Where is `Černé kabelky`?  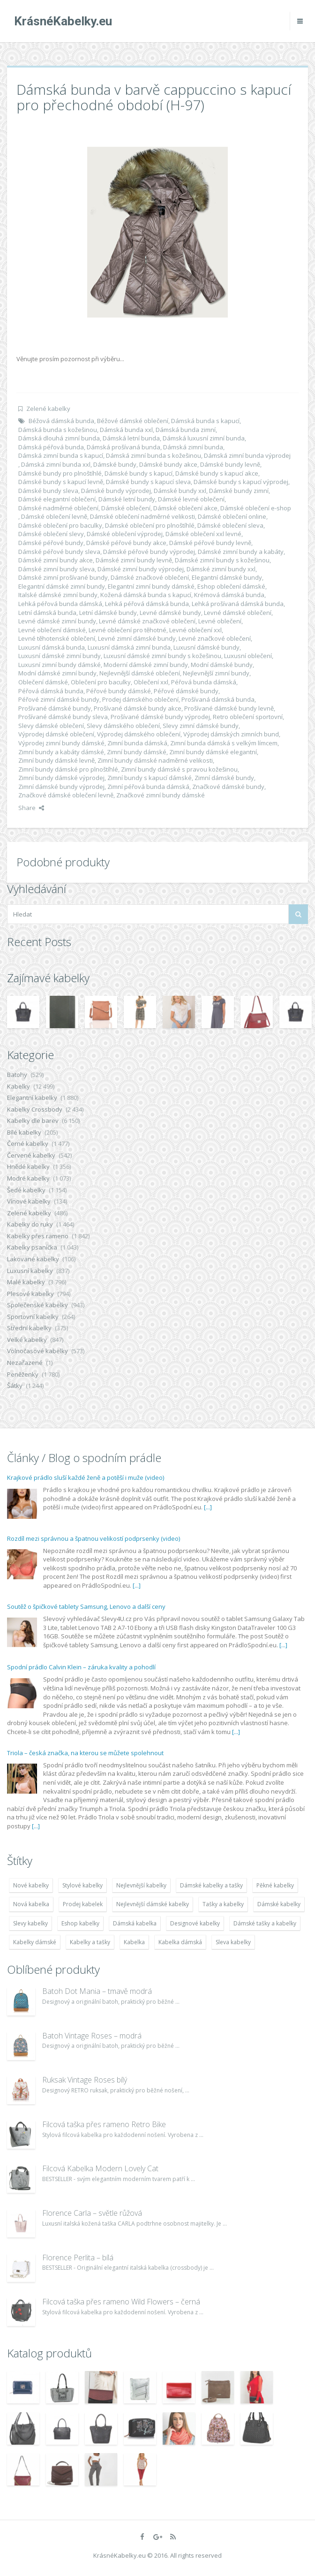 Černé kabelky is located at coordinates (27, 1143).